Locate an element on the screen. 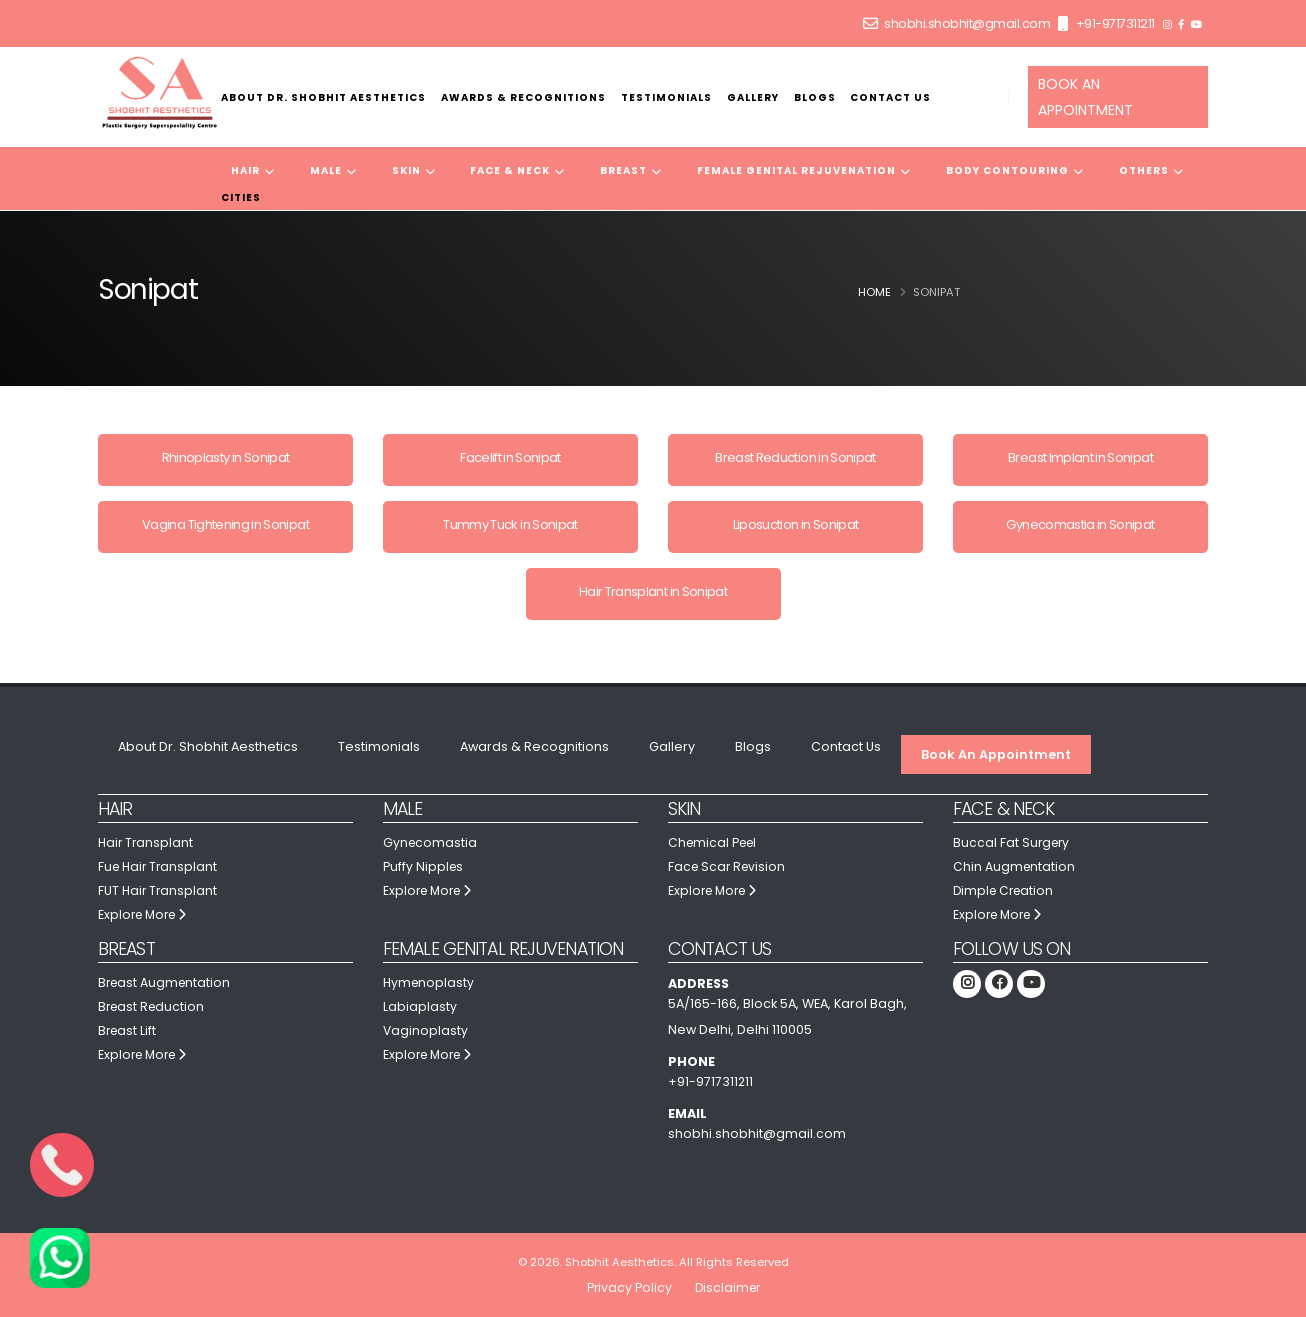  About Dr. Shobhit Aesthetics is located at coordinates (323, 97).